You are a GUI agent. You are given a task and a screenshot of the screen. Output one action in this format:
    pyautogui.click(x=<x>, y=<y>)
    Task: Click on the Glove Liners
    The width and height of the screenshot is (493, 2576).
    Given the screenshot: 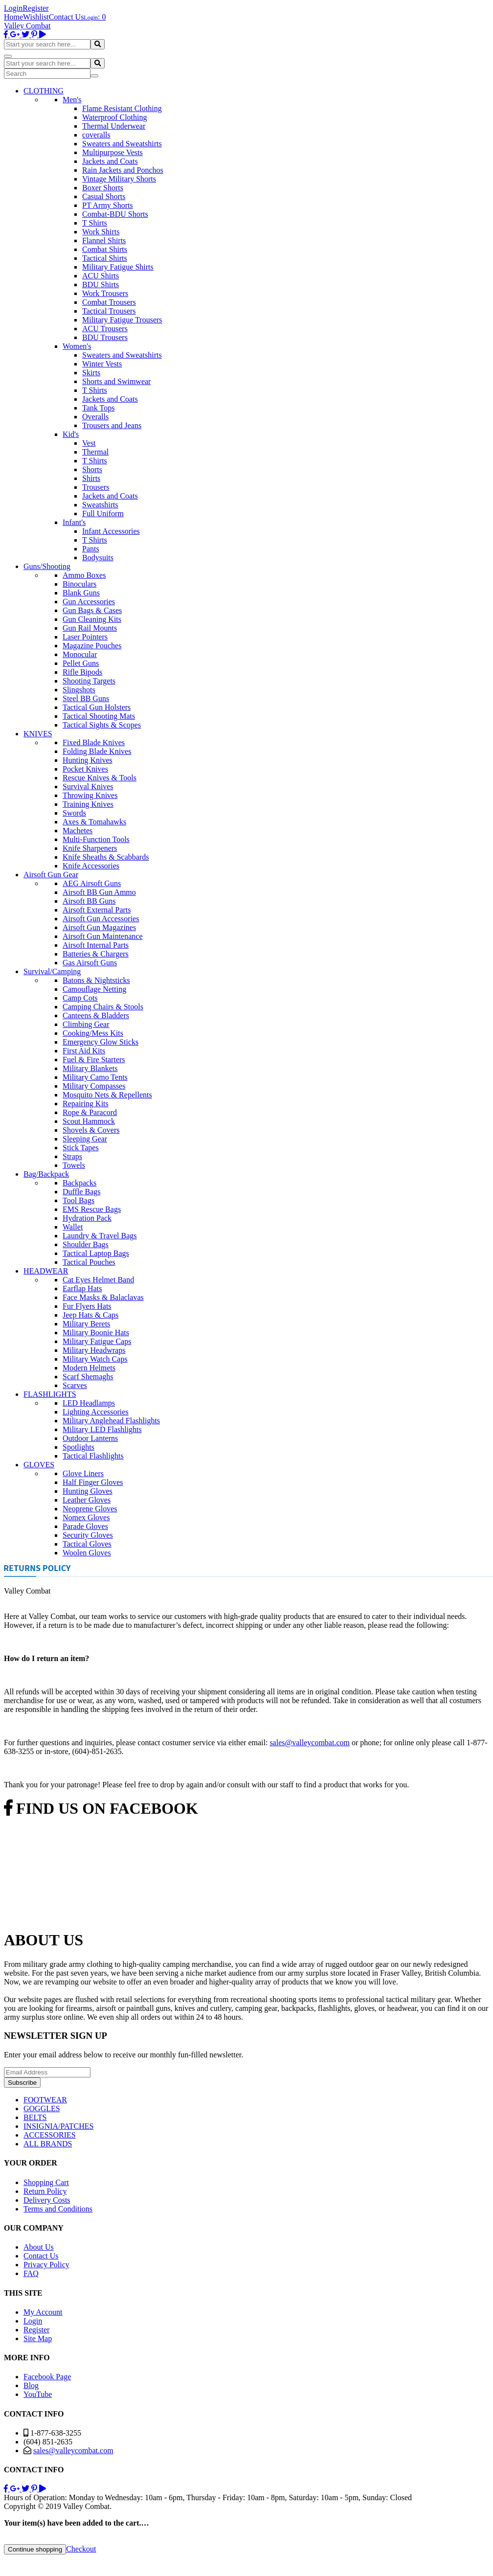 What is the action you would take?
    pyautogui.click(x=83, y=1473)
    